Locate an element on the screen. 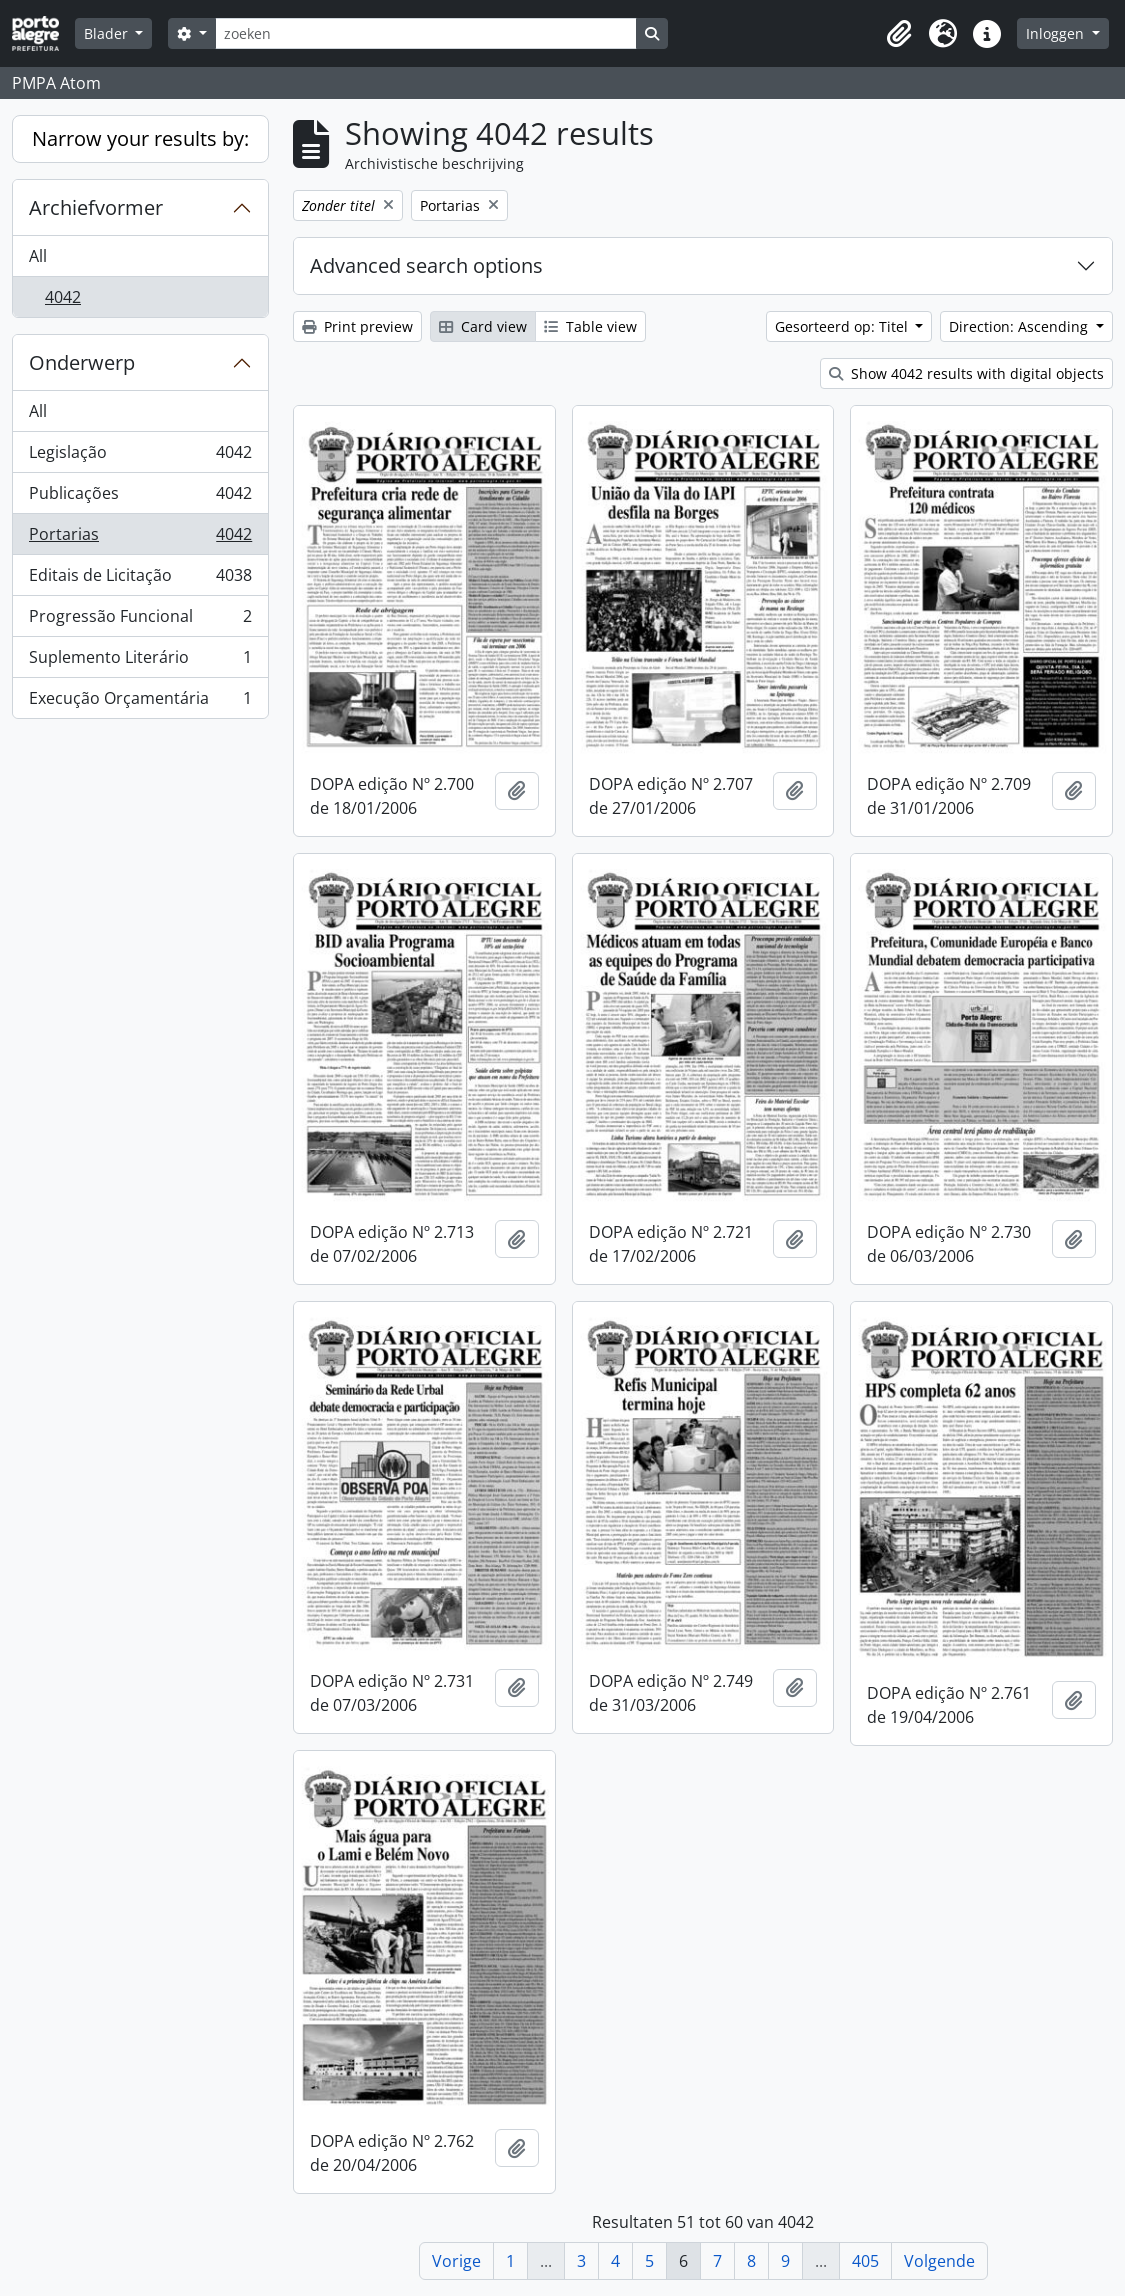  [button] is located at coordinates (899, 34).